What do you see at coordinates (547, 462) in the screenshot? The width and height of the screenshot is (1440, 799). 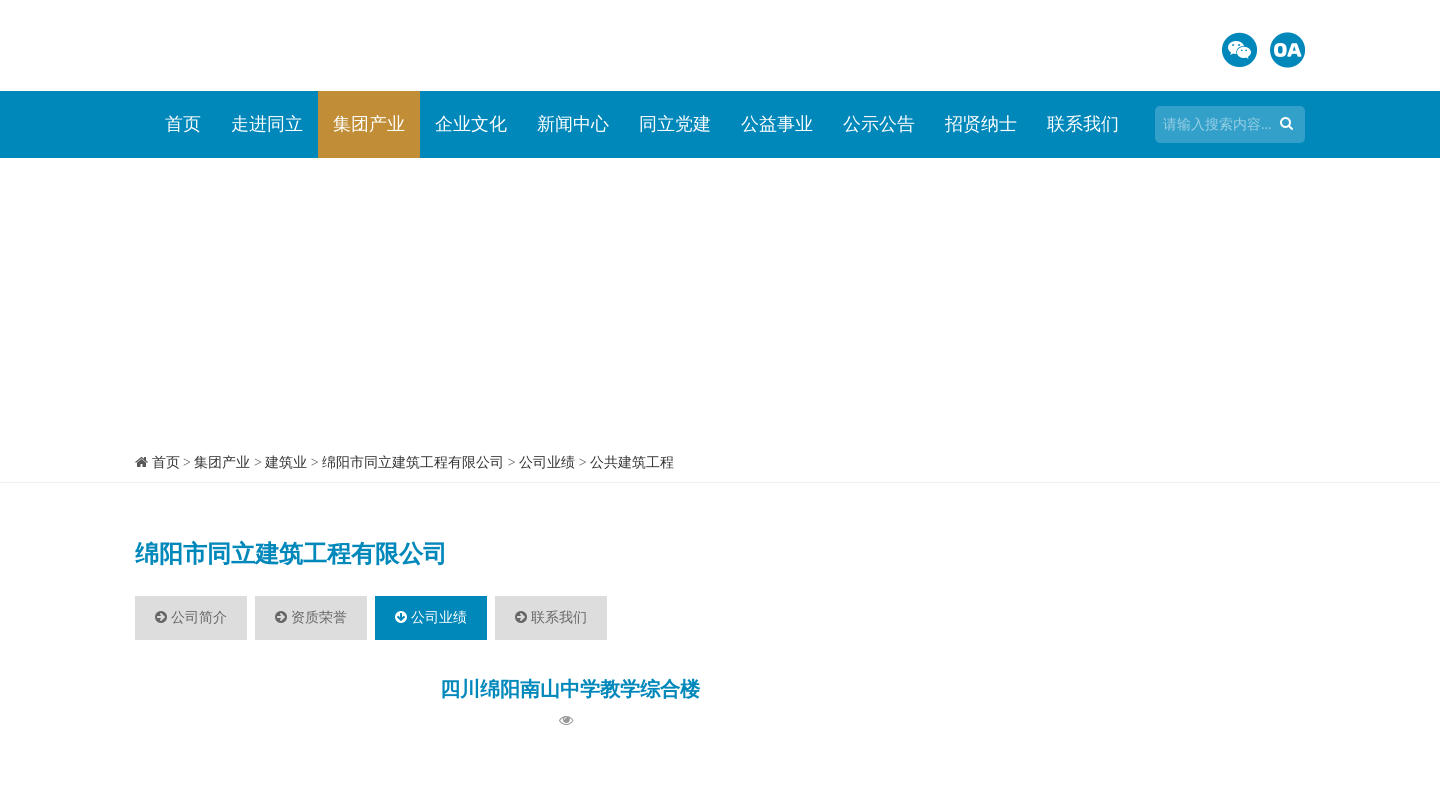 I see `公司业绩` at bounding box center [547, 462].